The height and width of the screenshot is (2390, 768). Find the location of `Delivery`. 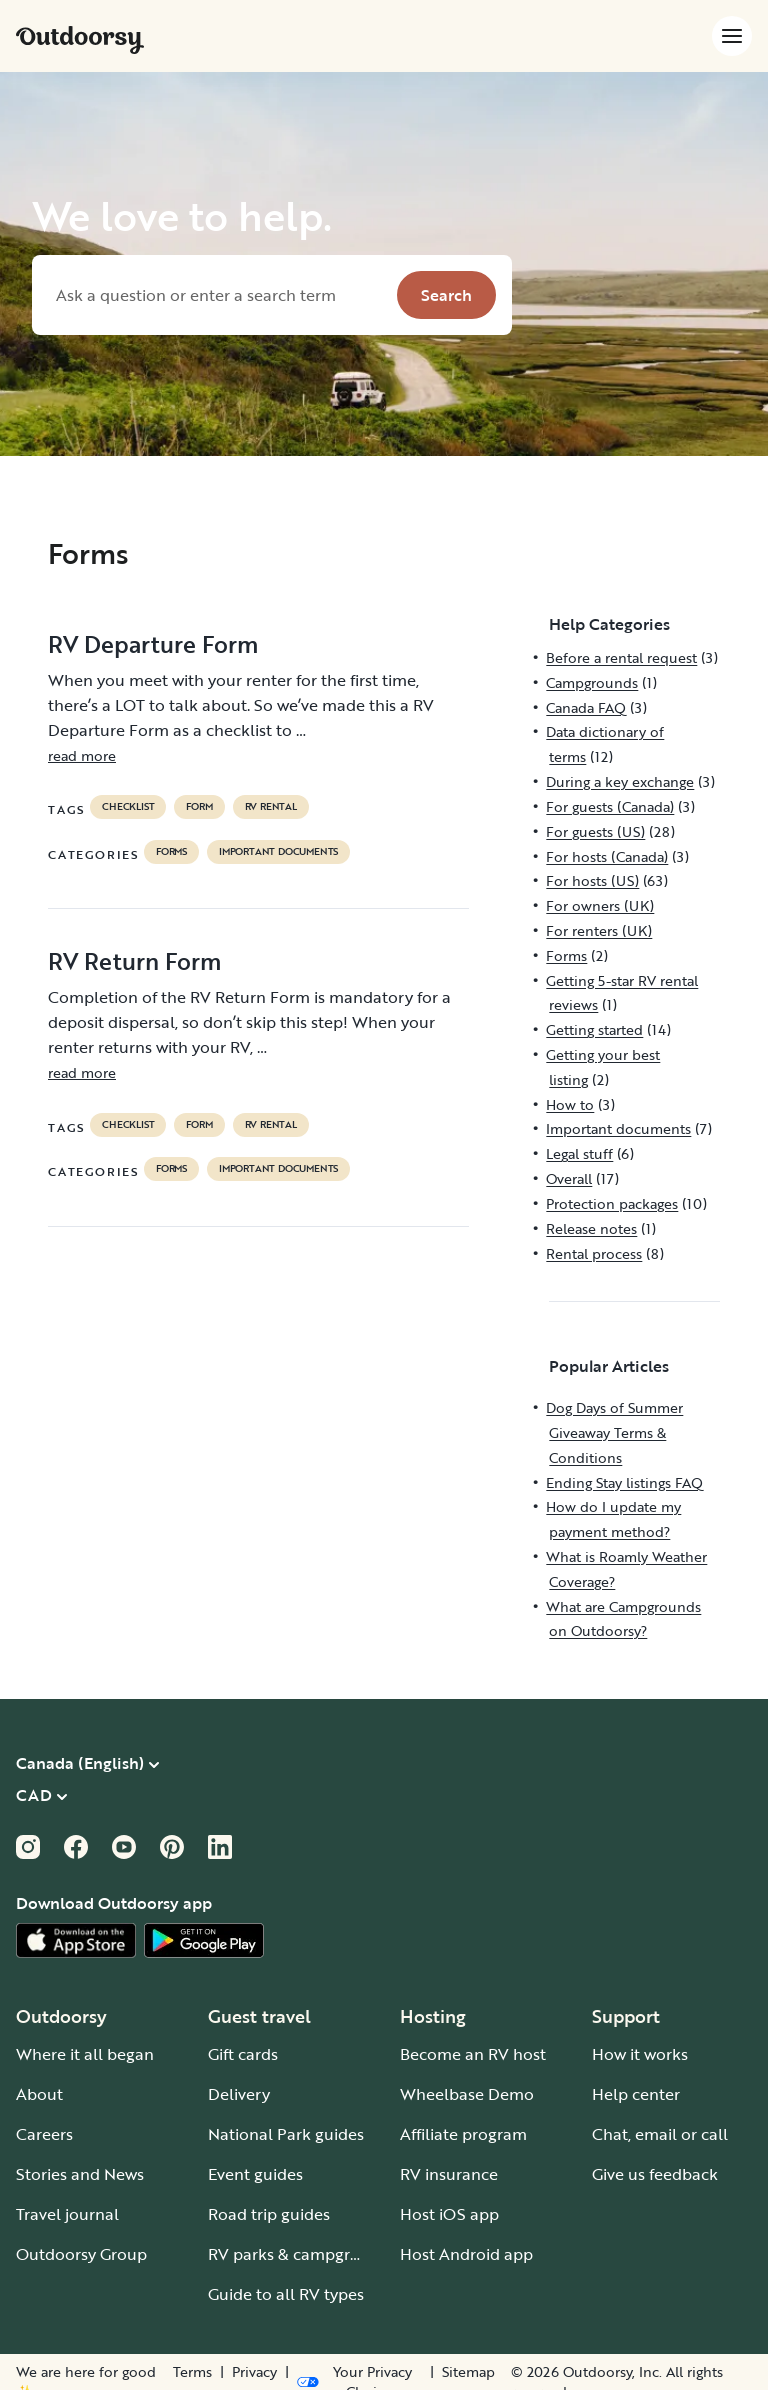

Delivery is located at coordinates (239, 2094).